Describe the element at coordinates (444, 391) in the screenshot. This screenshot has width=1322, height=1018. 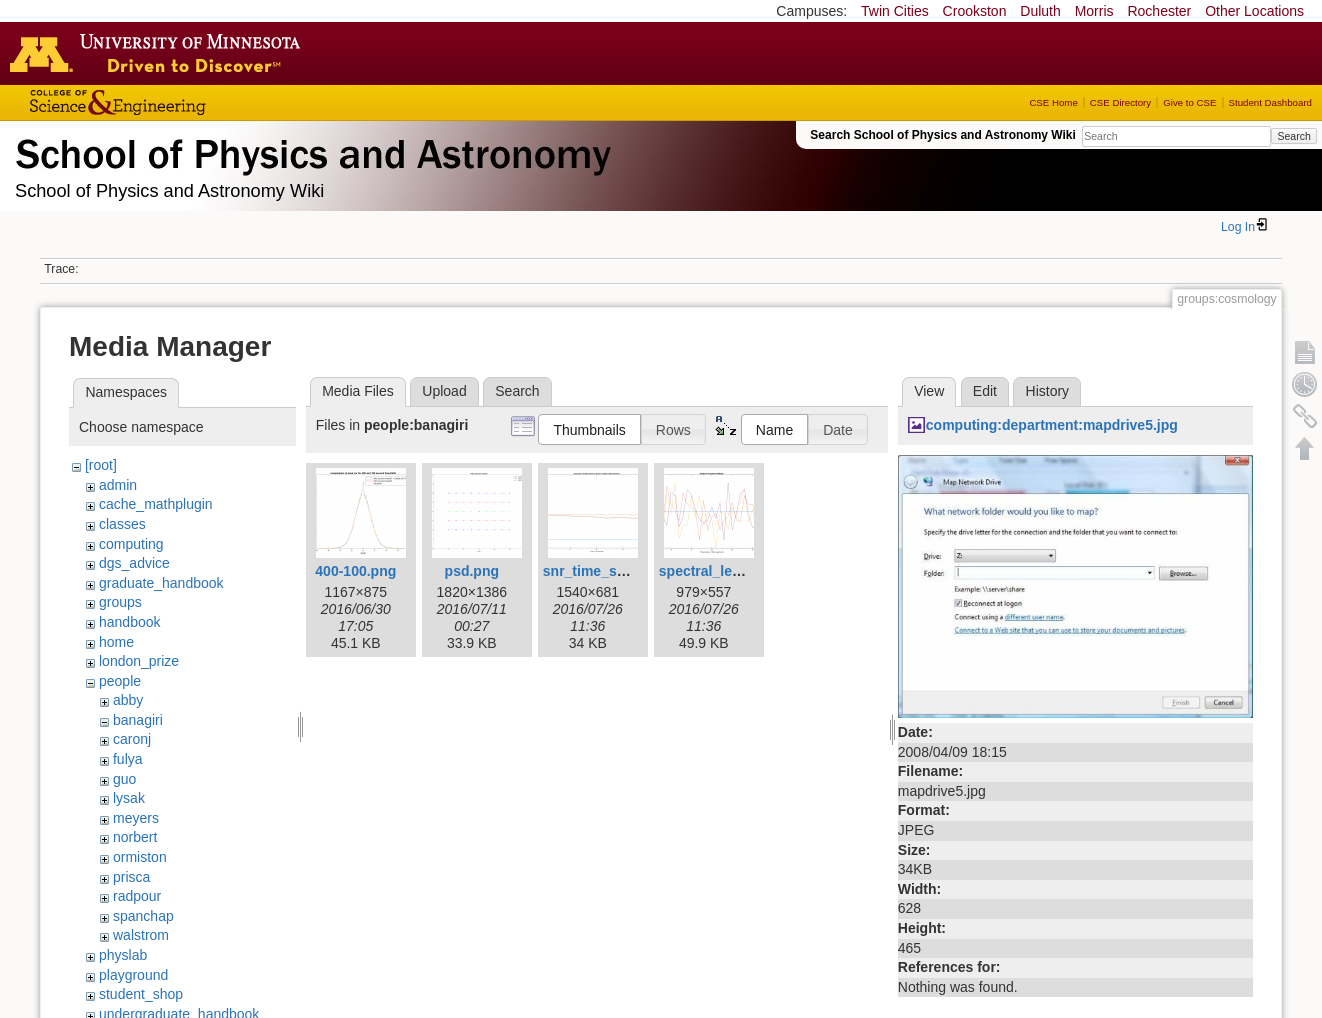
I see `Upload` at that location.